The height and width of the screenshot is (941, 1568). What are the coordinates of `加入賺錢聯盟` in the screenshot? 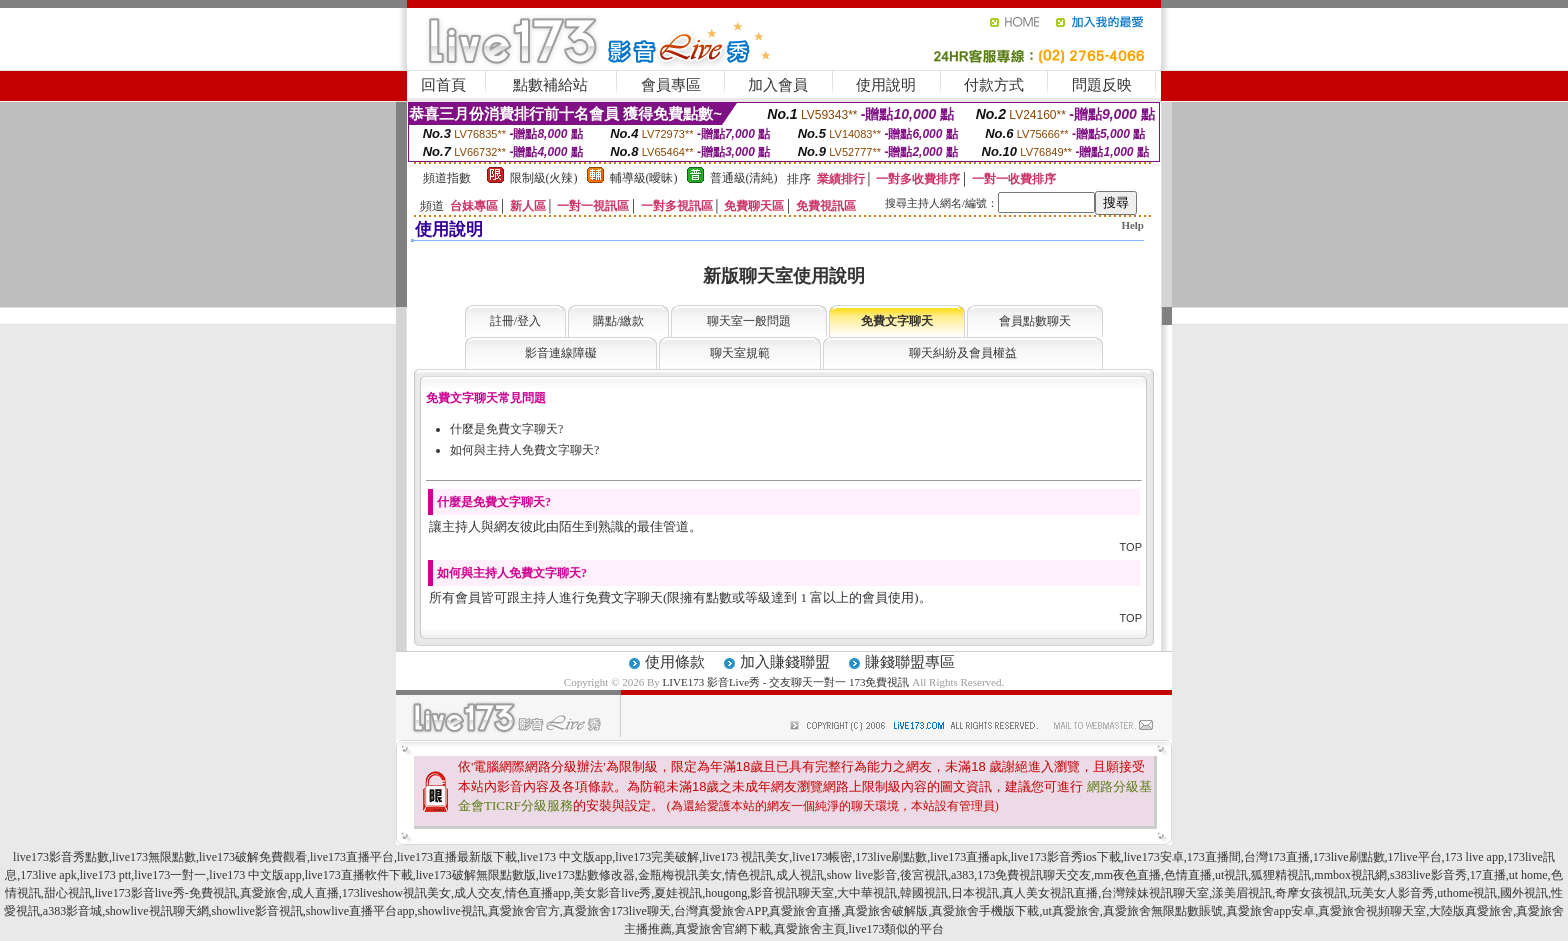 It's located at (785, 662).